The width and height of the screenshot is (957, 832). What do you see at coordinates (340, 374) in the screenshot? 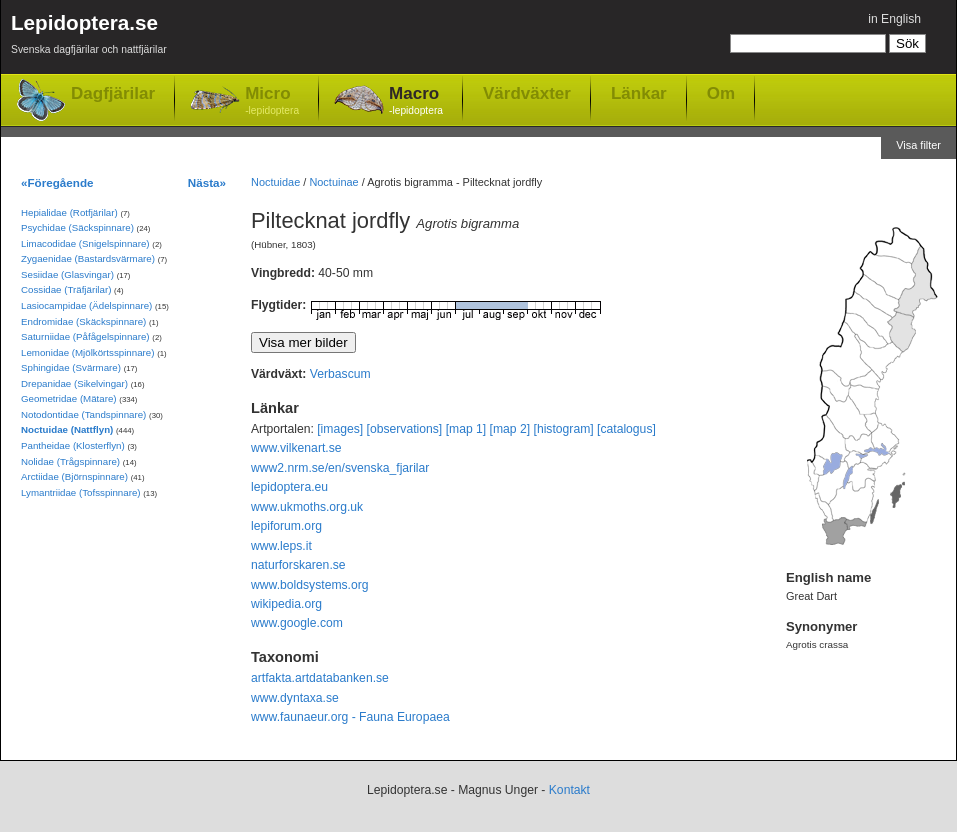
I see `Verbascum` at bounding box center [340, 374].